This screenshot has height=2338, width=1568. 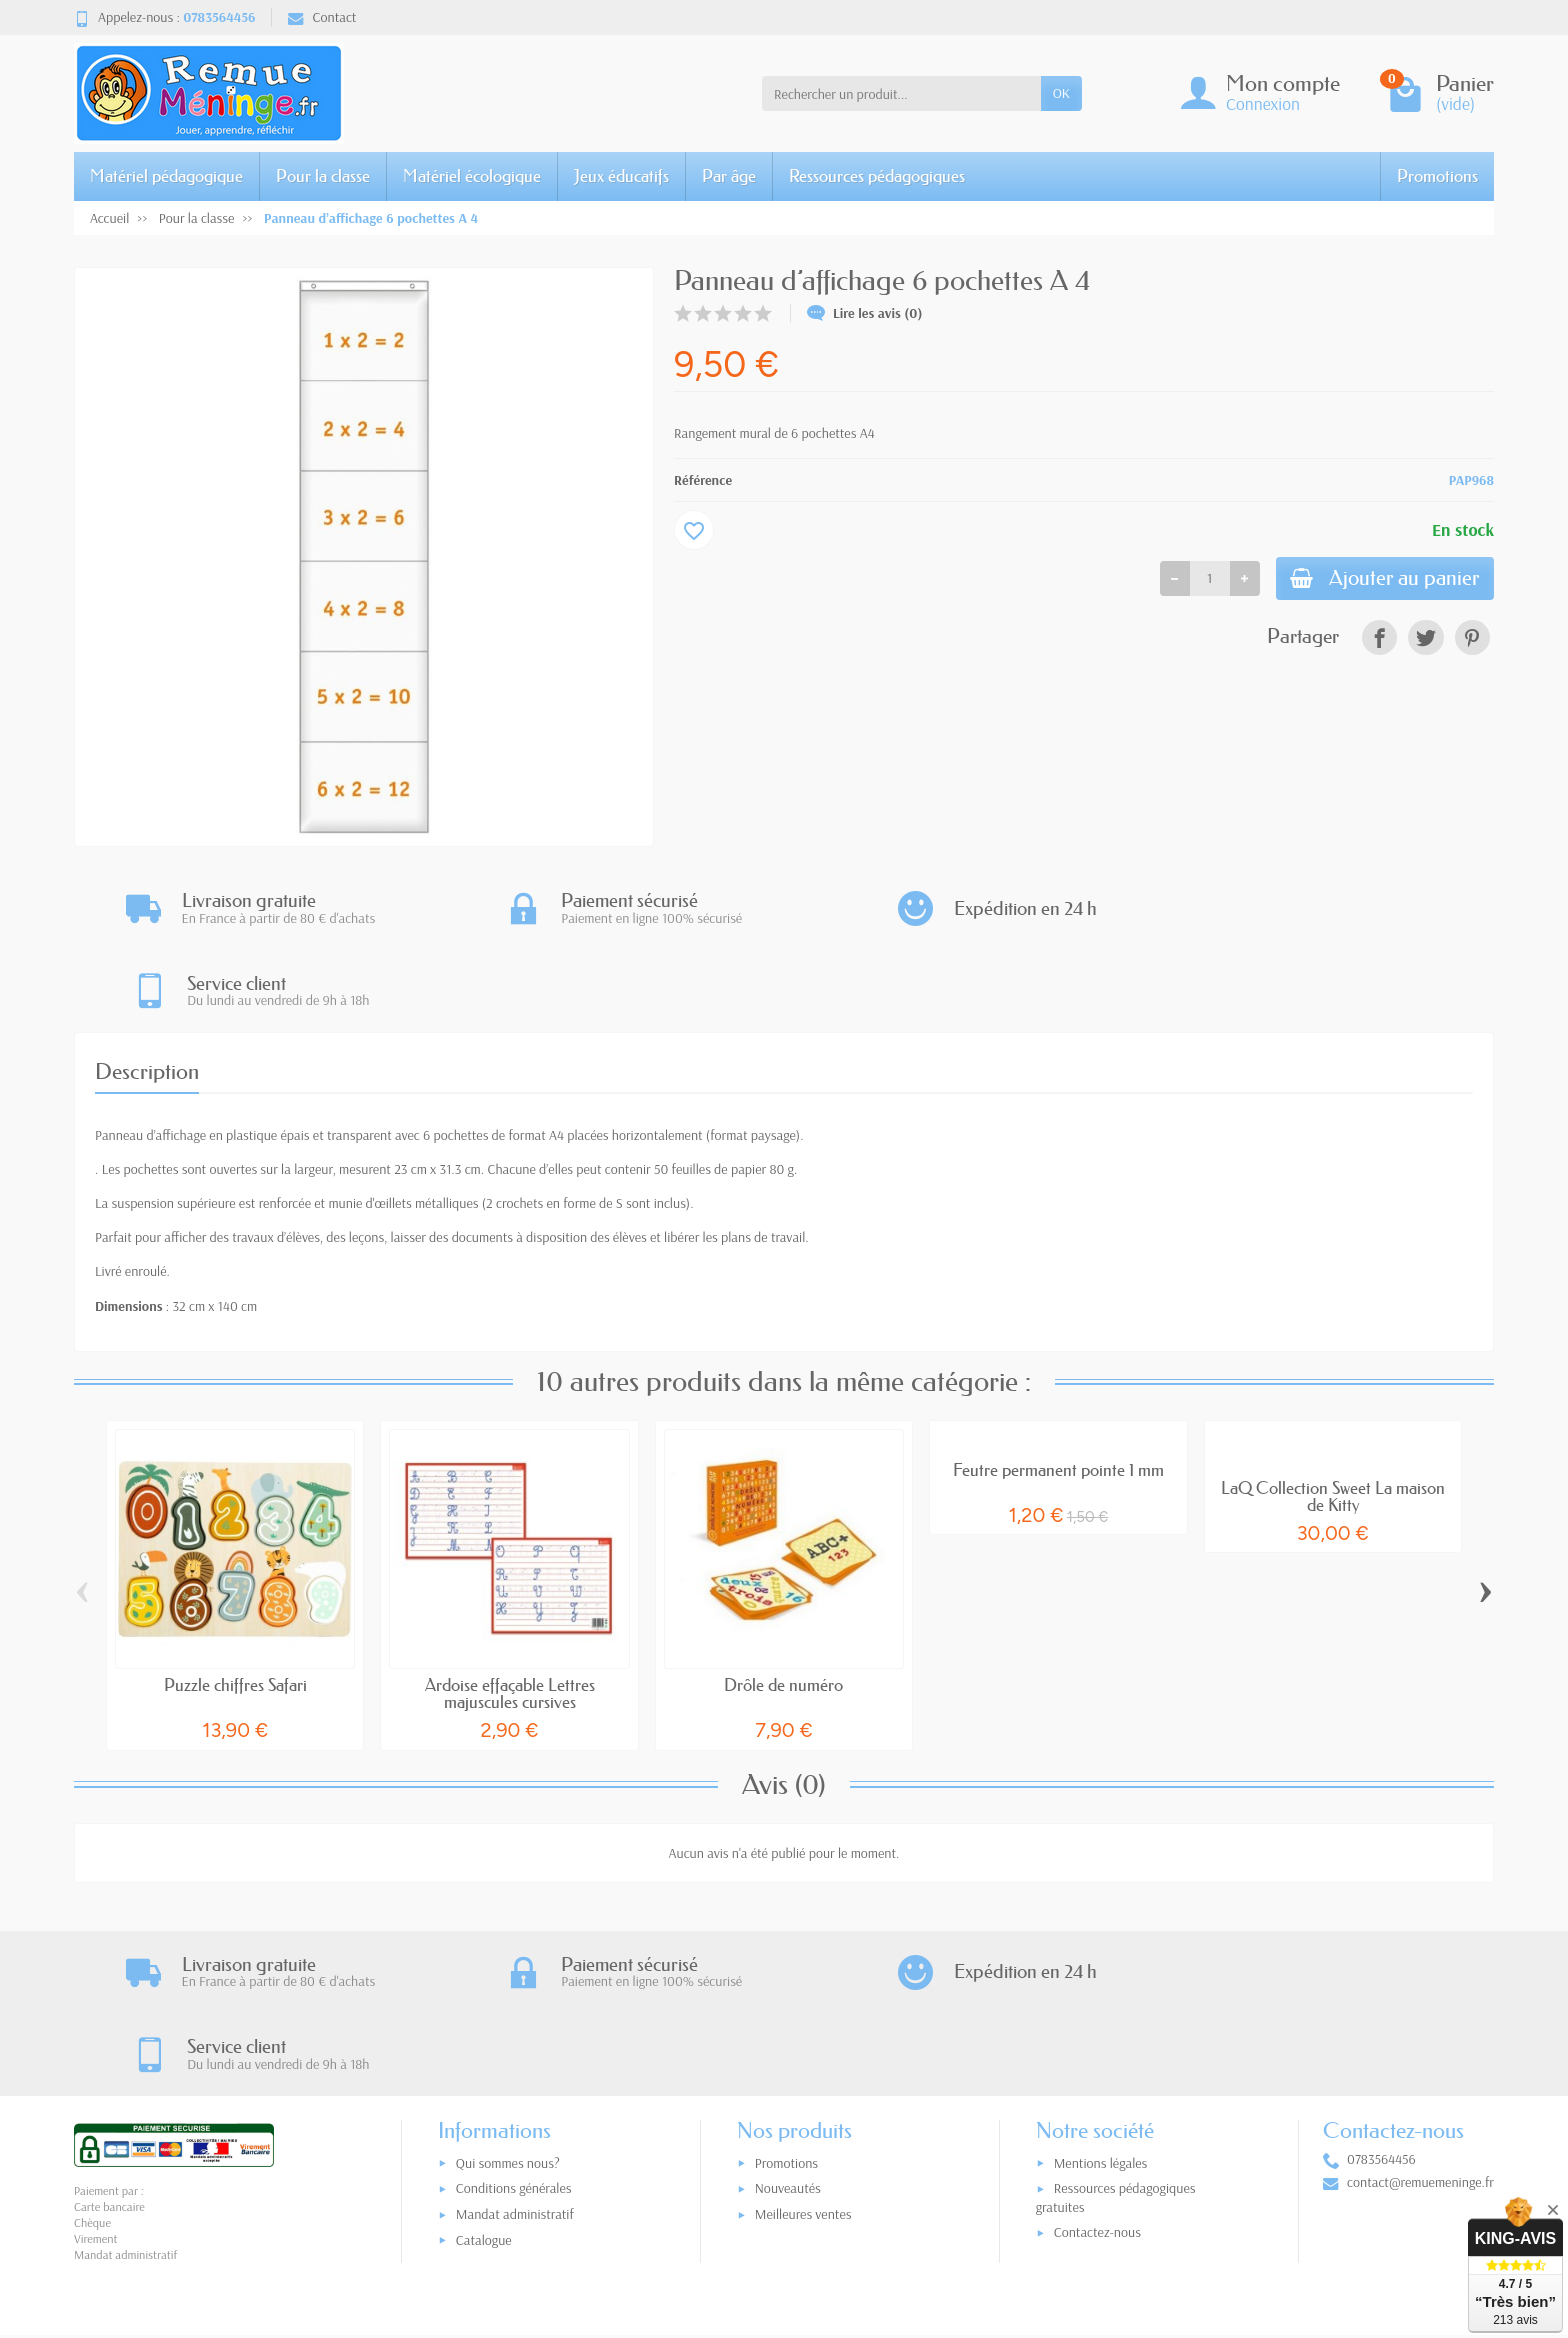 What do you see at coordinates (484, 2078) in the screenshot?
I see `Catalogue` at bounding box center [484, 2078].